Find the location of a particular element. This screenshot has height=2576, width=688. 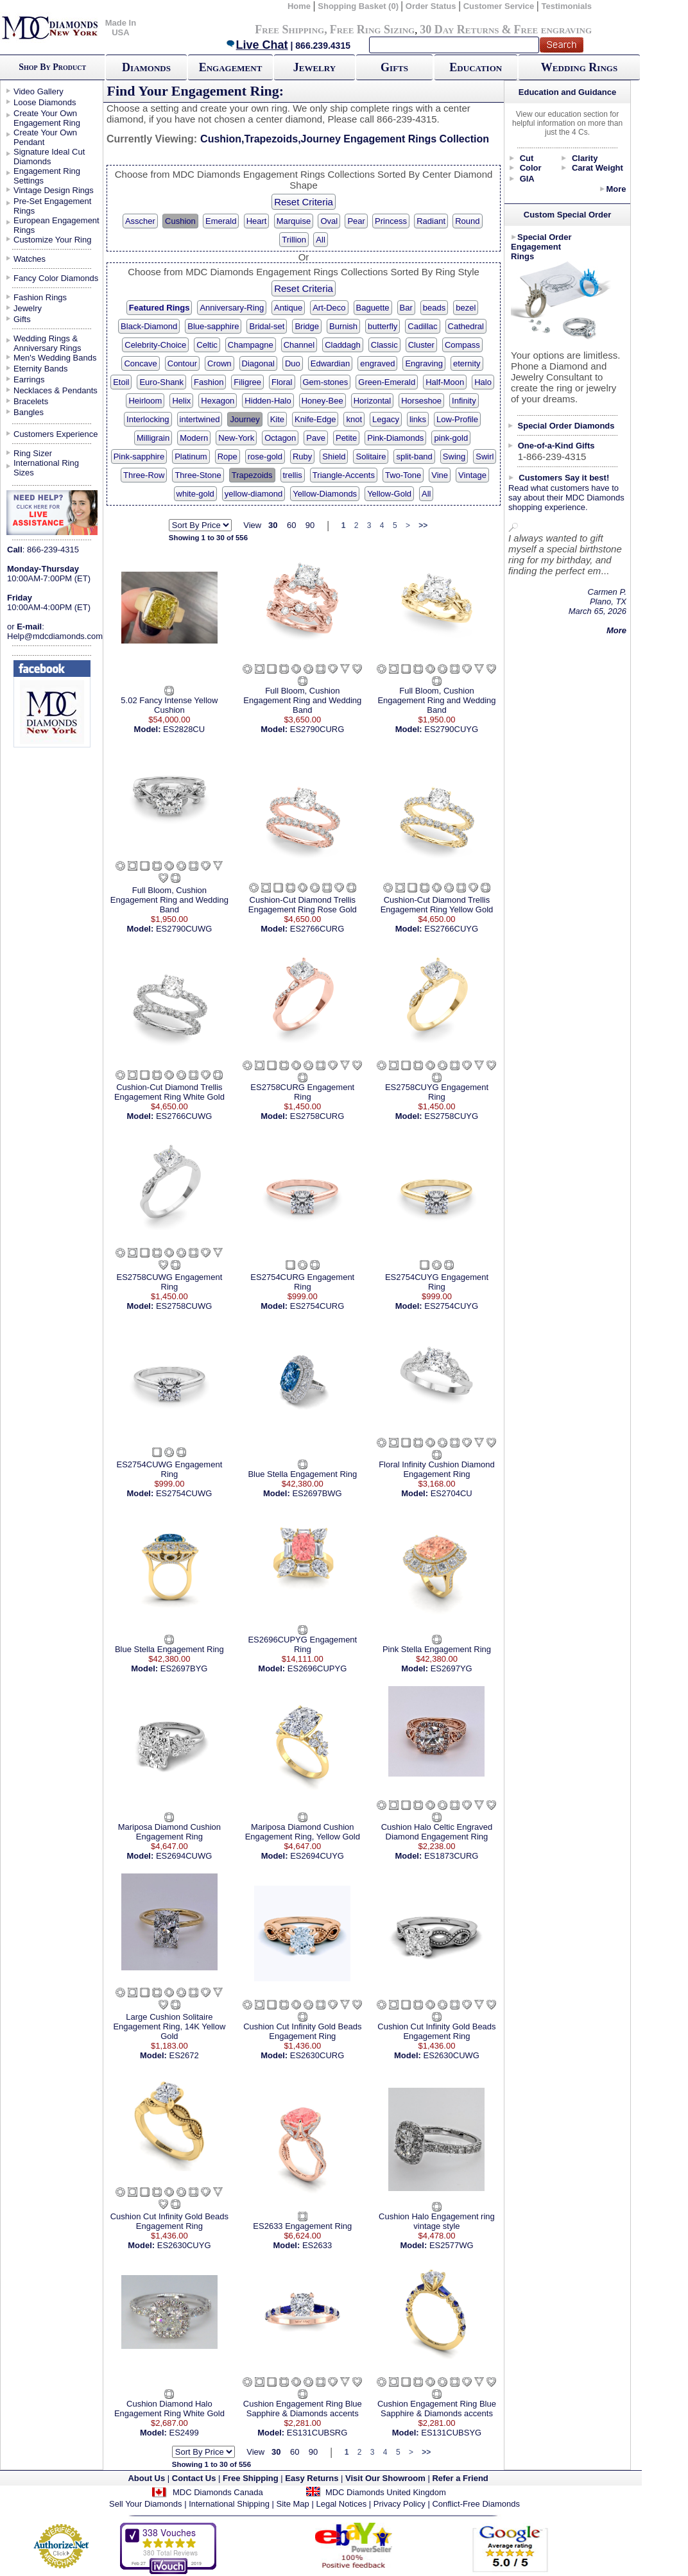

Floral Infinity Cushion Diamond Engagement Ring is located at coordinates (437, 1469).